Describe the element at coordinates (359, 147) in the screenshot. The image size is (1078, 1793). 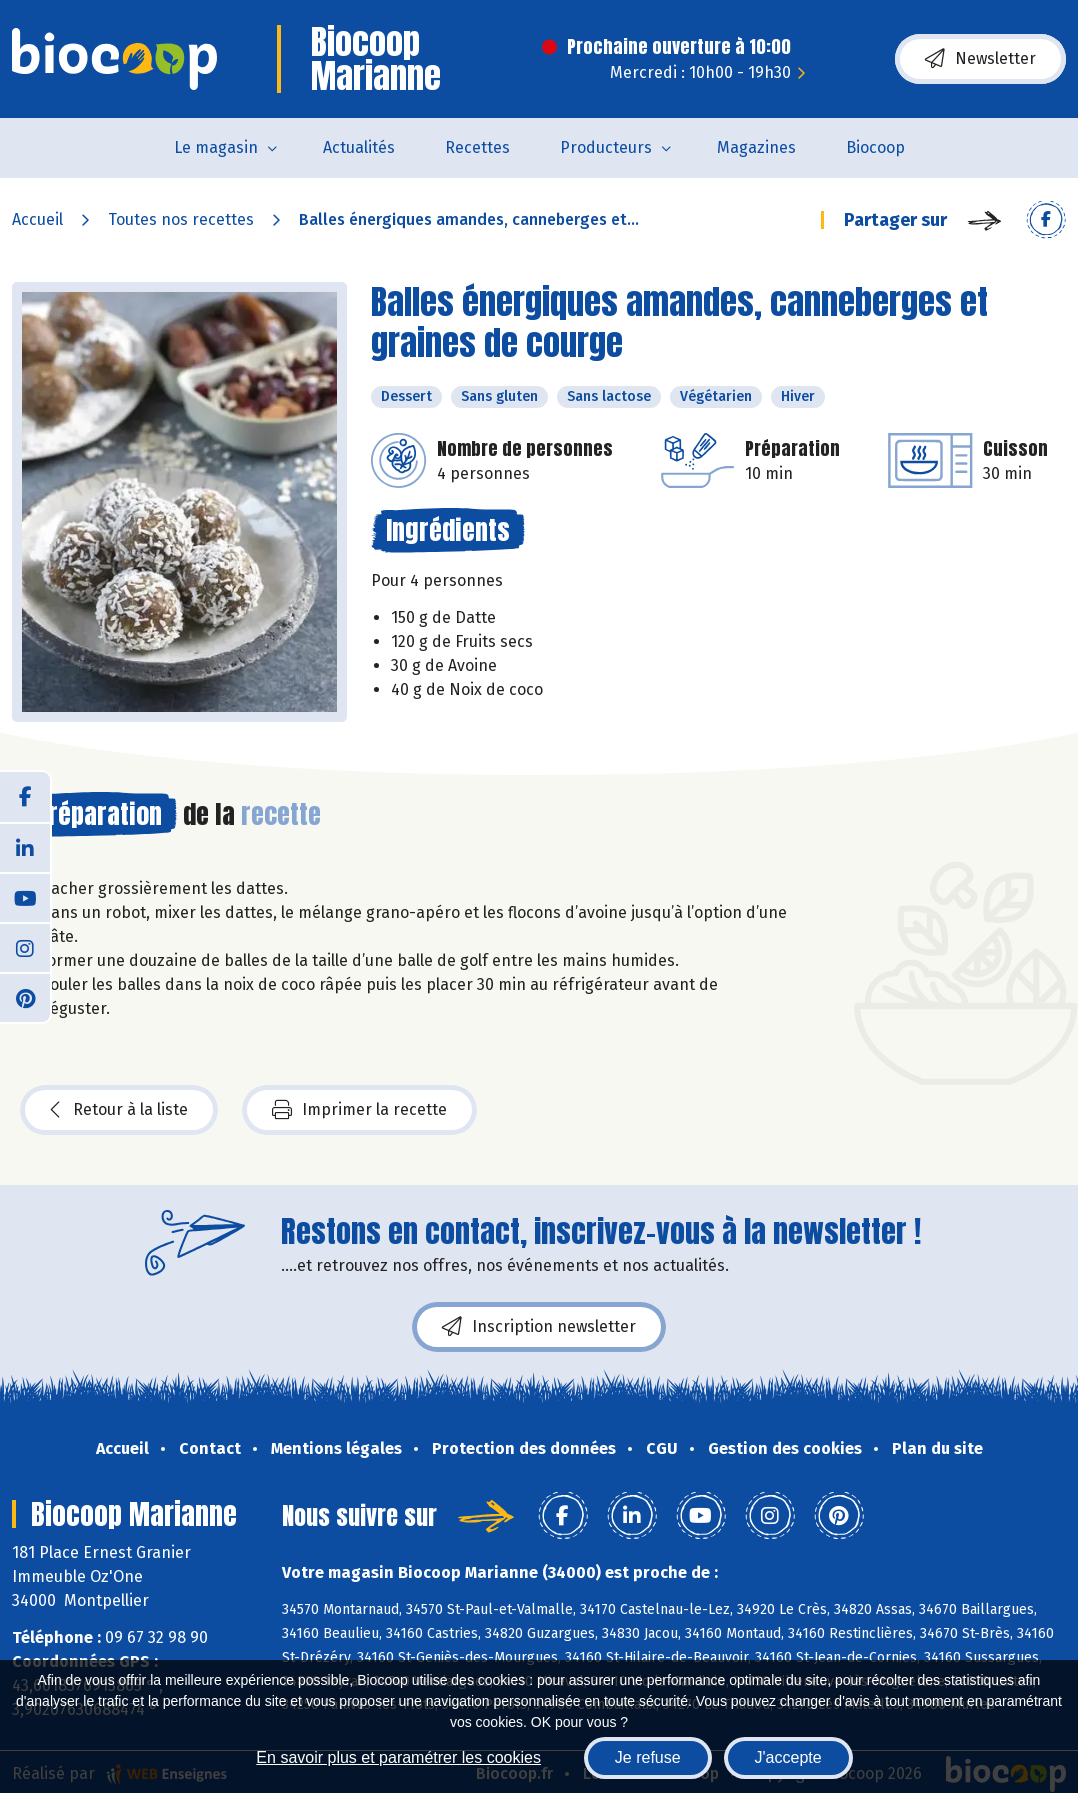
I see `Actualités` at that location.